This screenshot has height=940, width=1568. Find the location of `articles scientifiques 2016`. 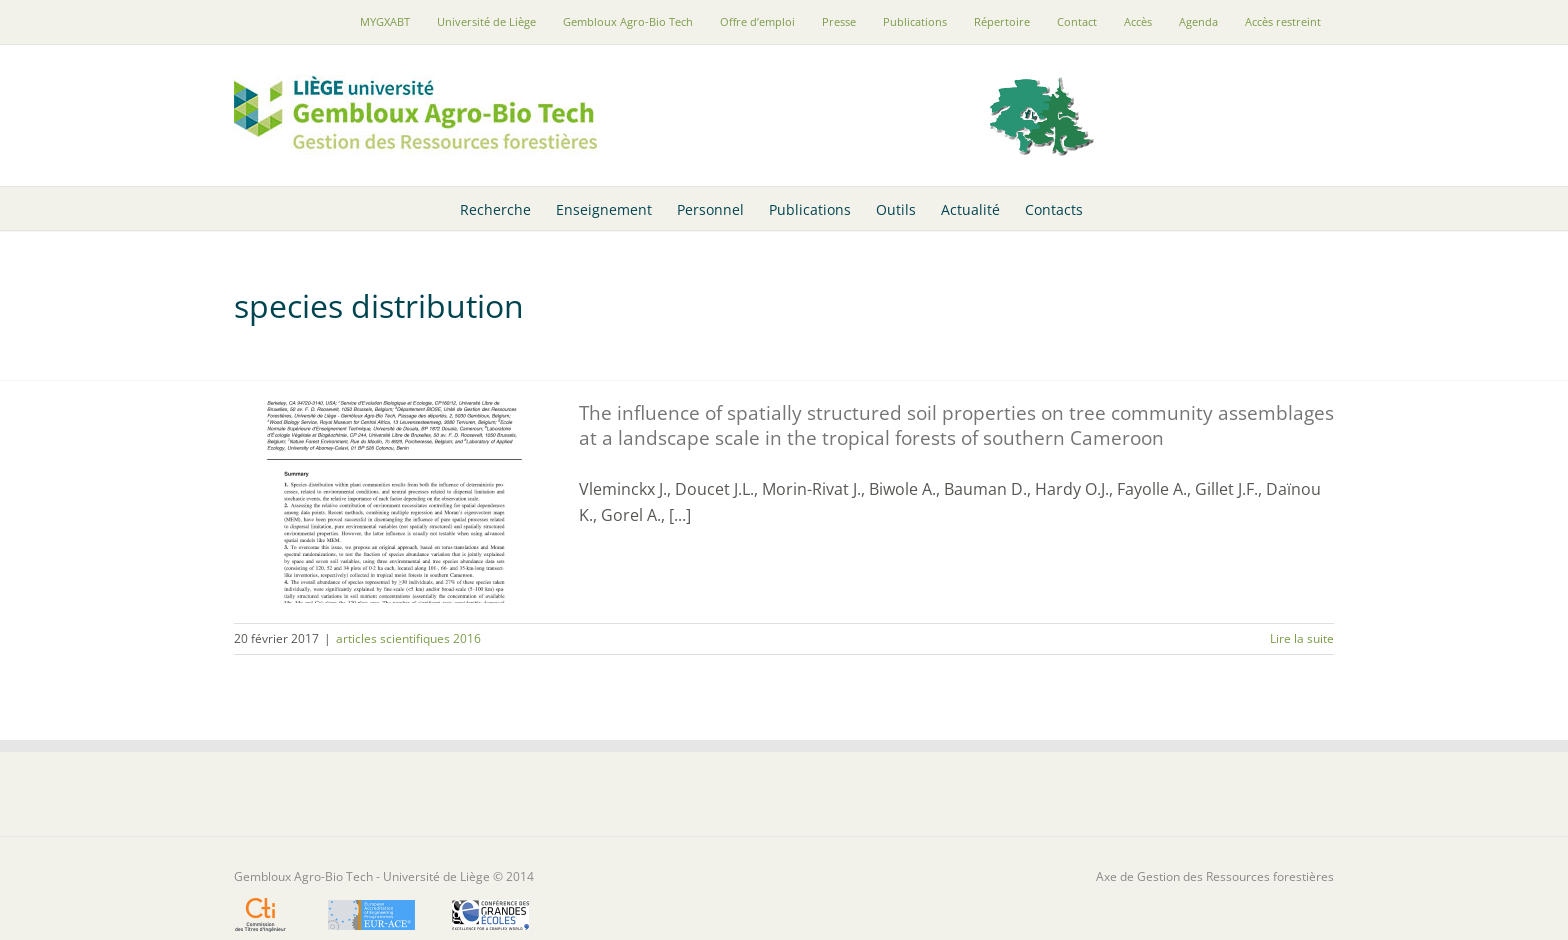

articles scientifiques 2016 is located at coordinates (408, 638).